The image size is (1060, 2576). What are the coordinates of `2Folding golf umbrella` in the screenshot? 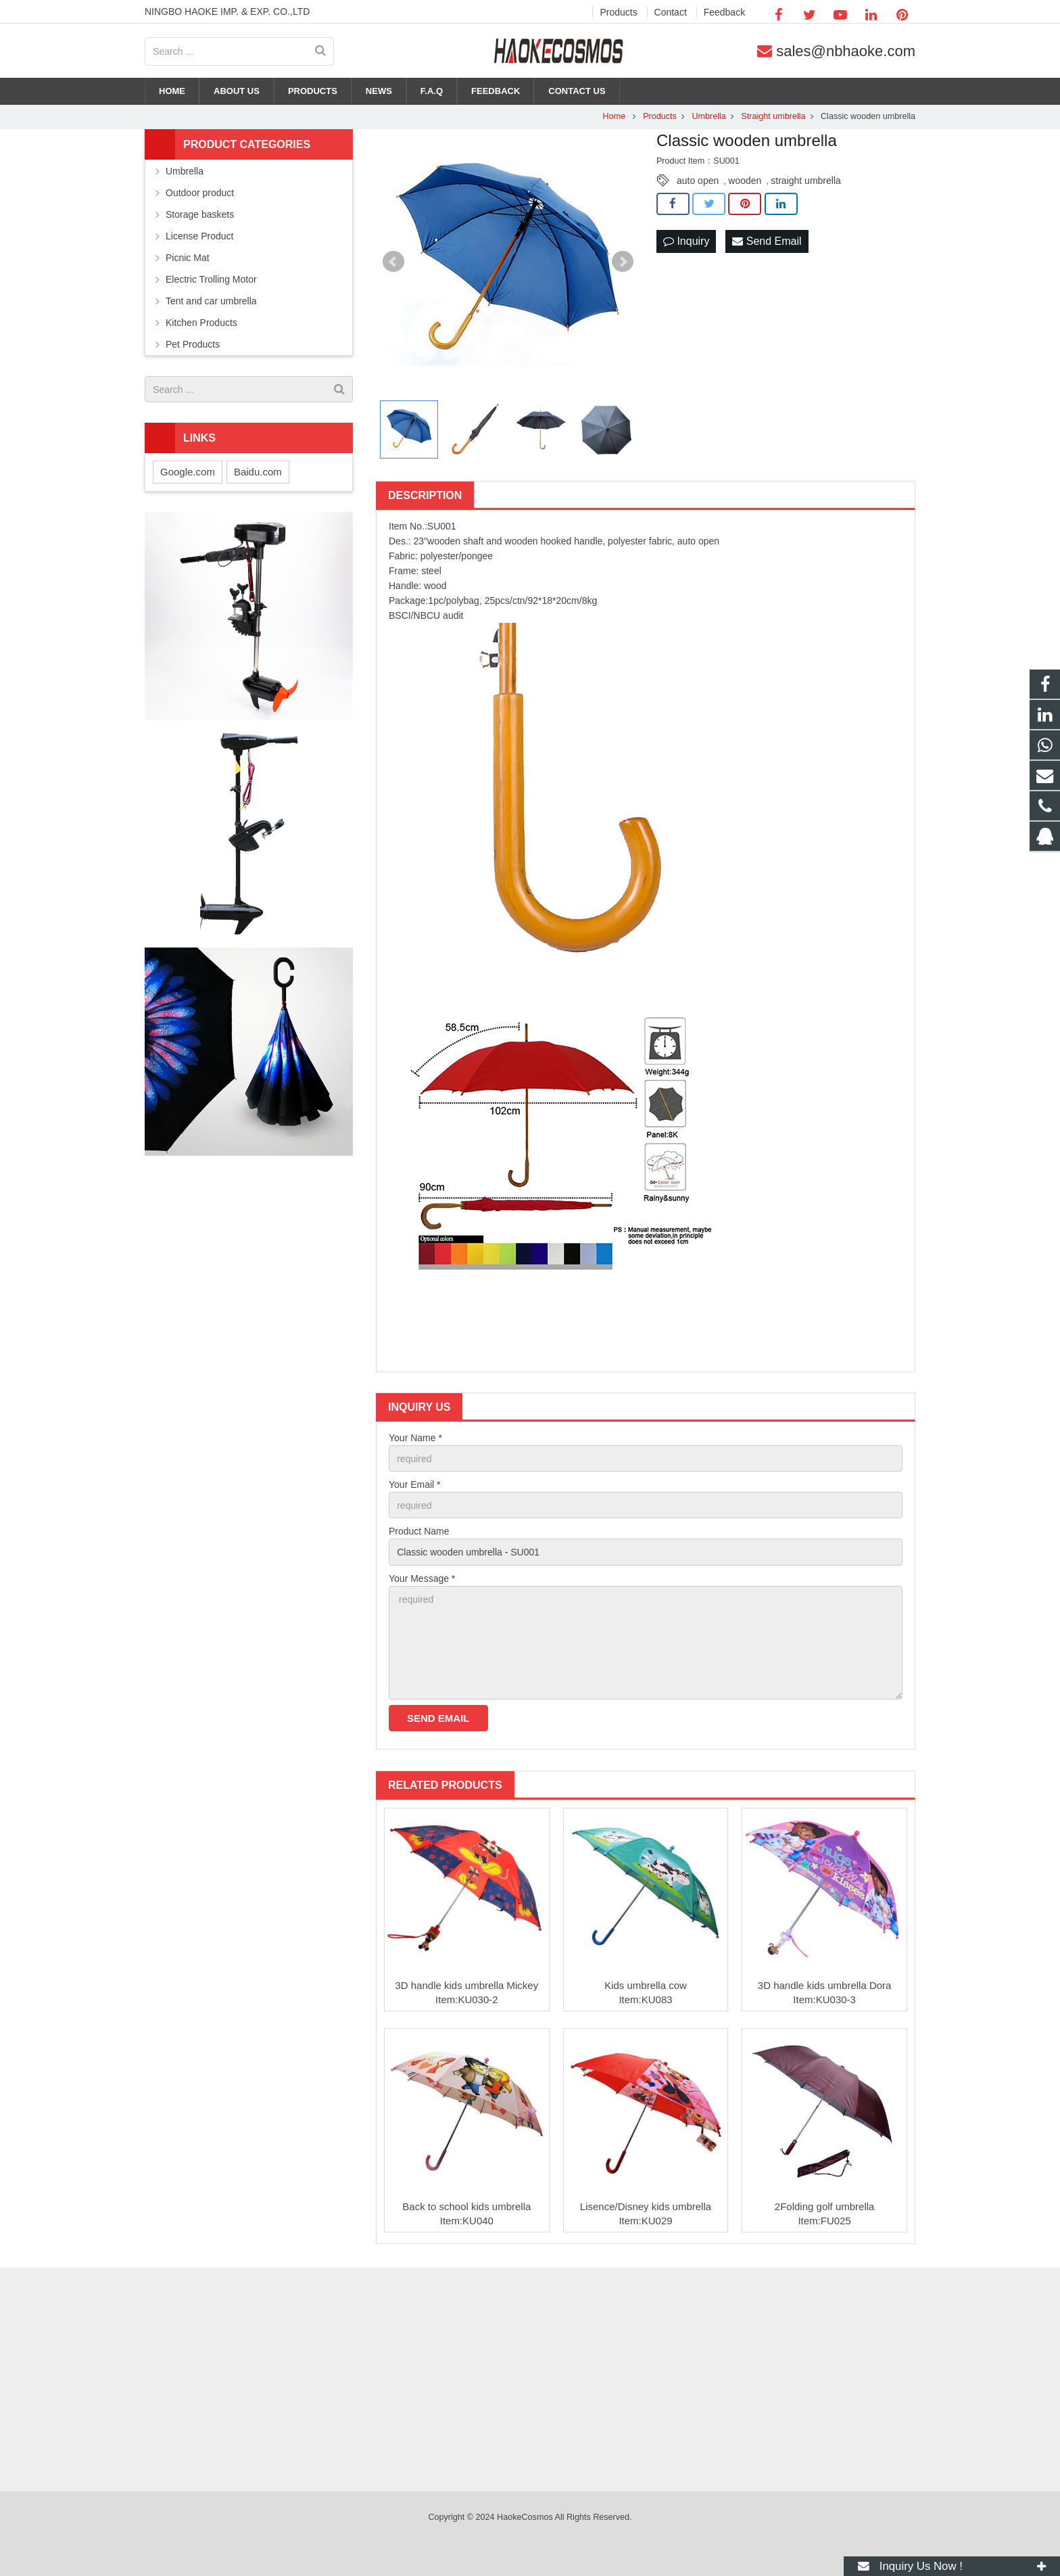 It's located at (825, 2206).